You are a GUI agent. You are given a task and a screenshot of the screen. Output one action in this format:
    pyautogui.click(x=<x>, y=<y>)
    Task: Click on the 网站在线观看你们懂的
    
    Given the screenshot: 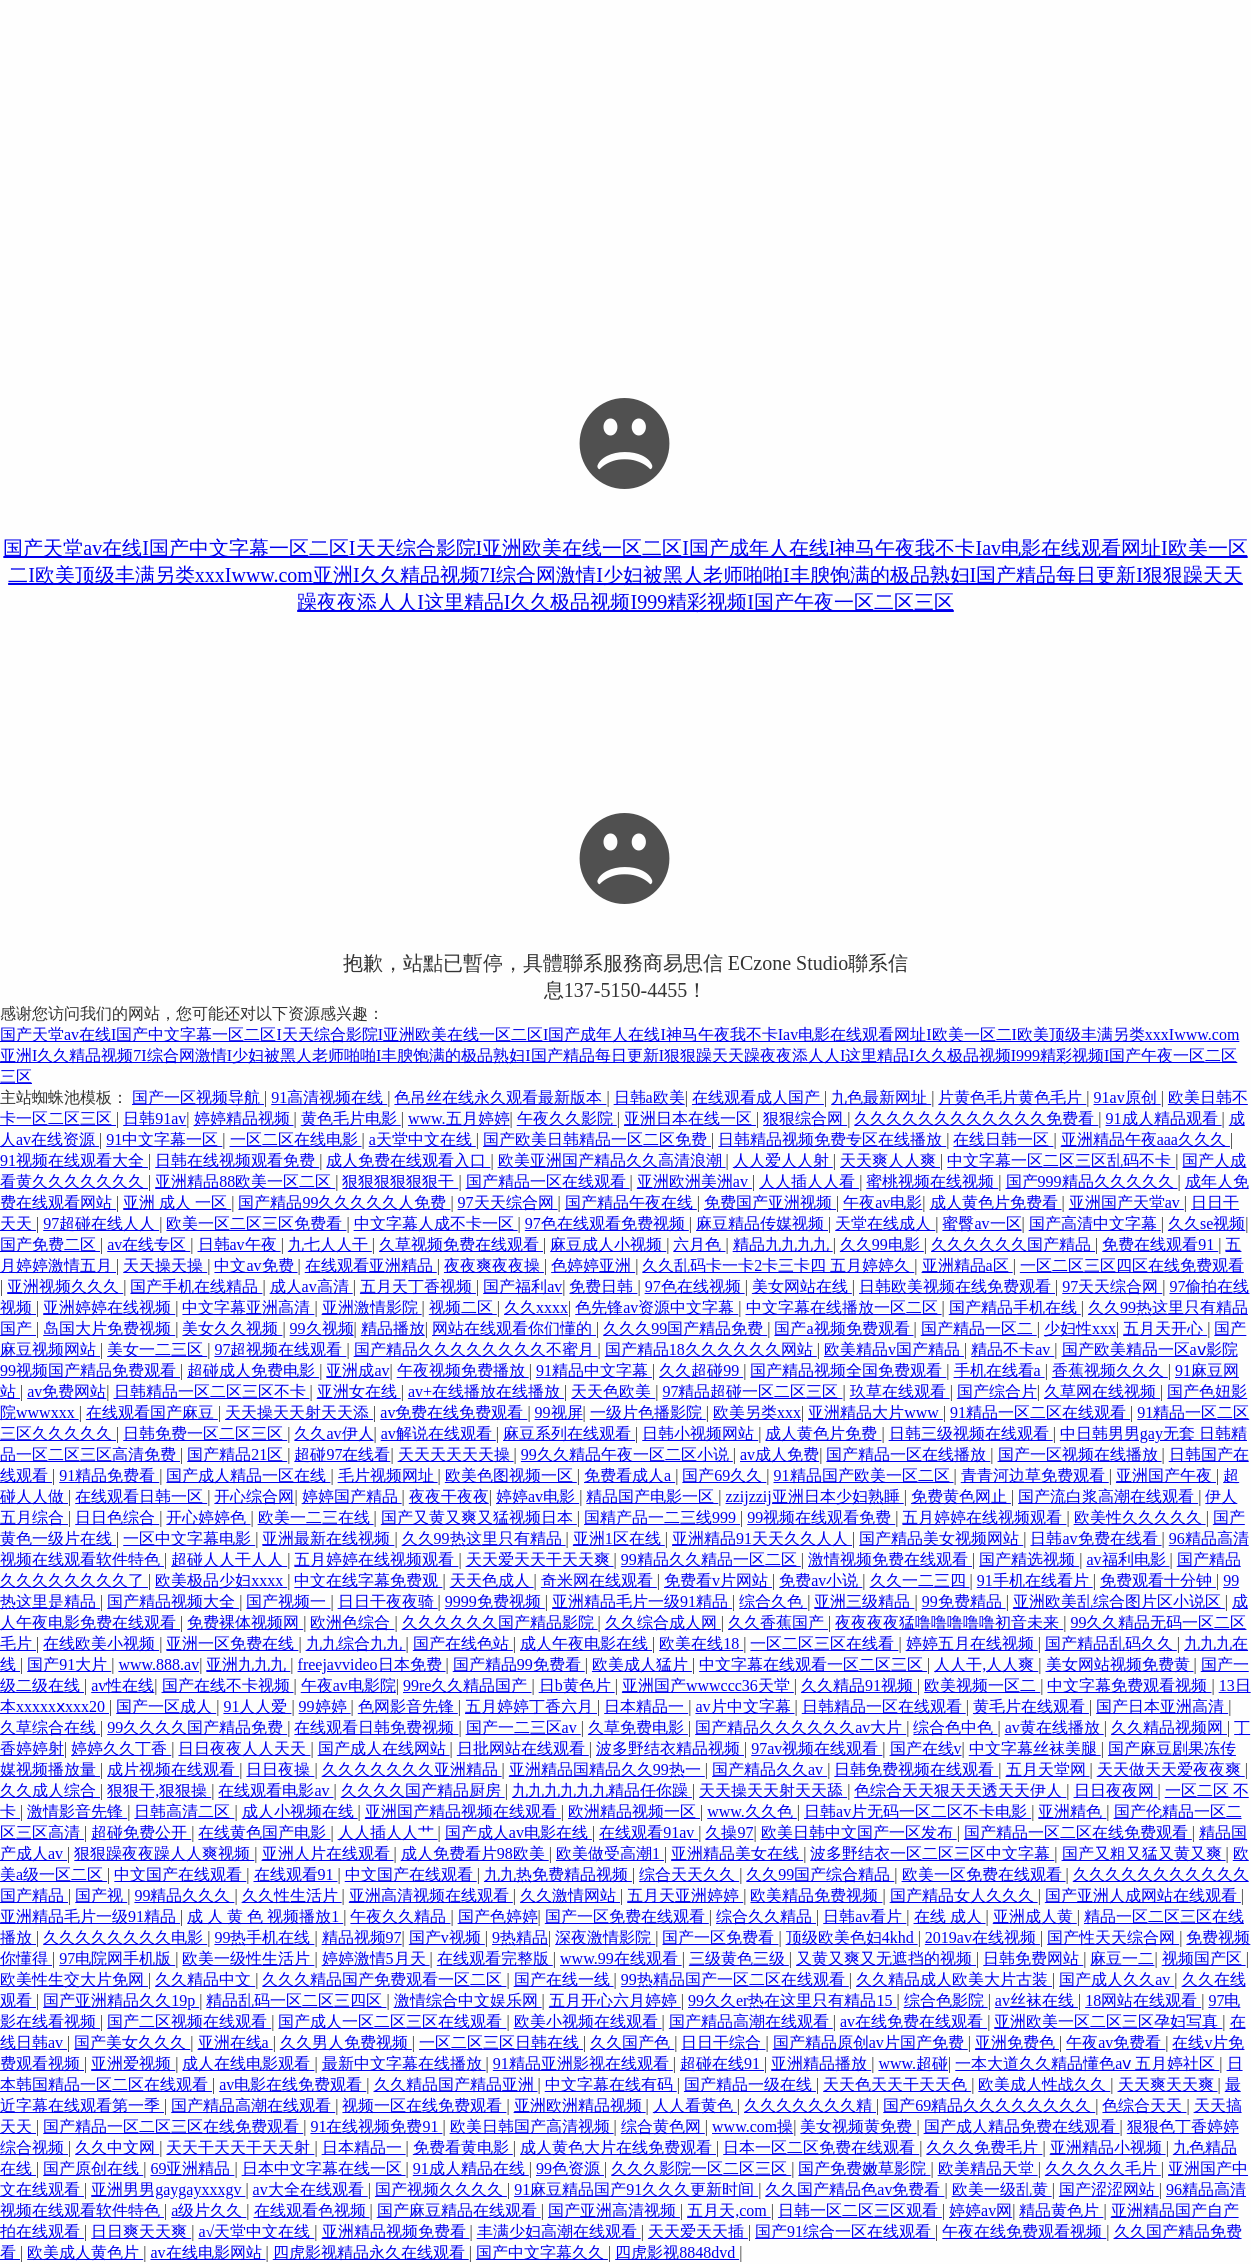 What is the action you would take?
    pyautogui.click(x=514, y=1328)
    